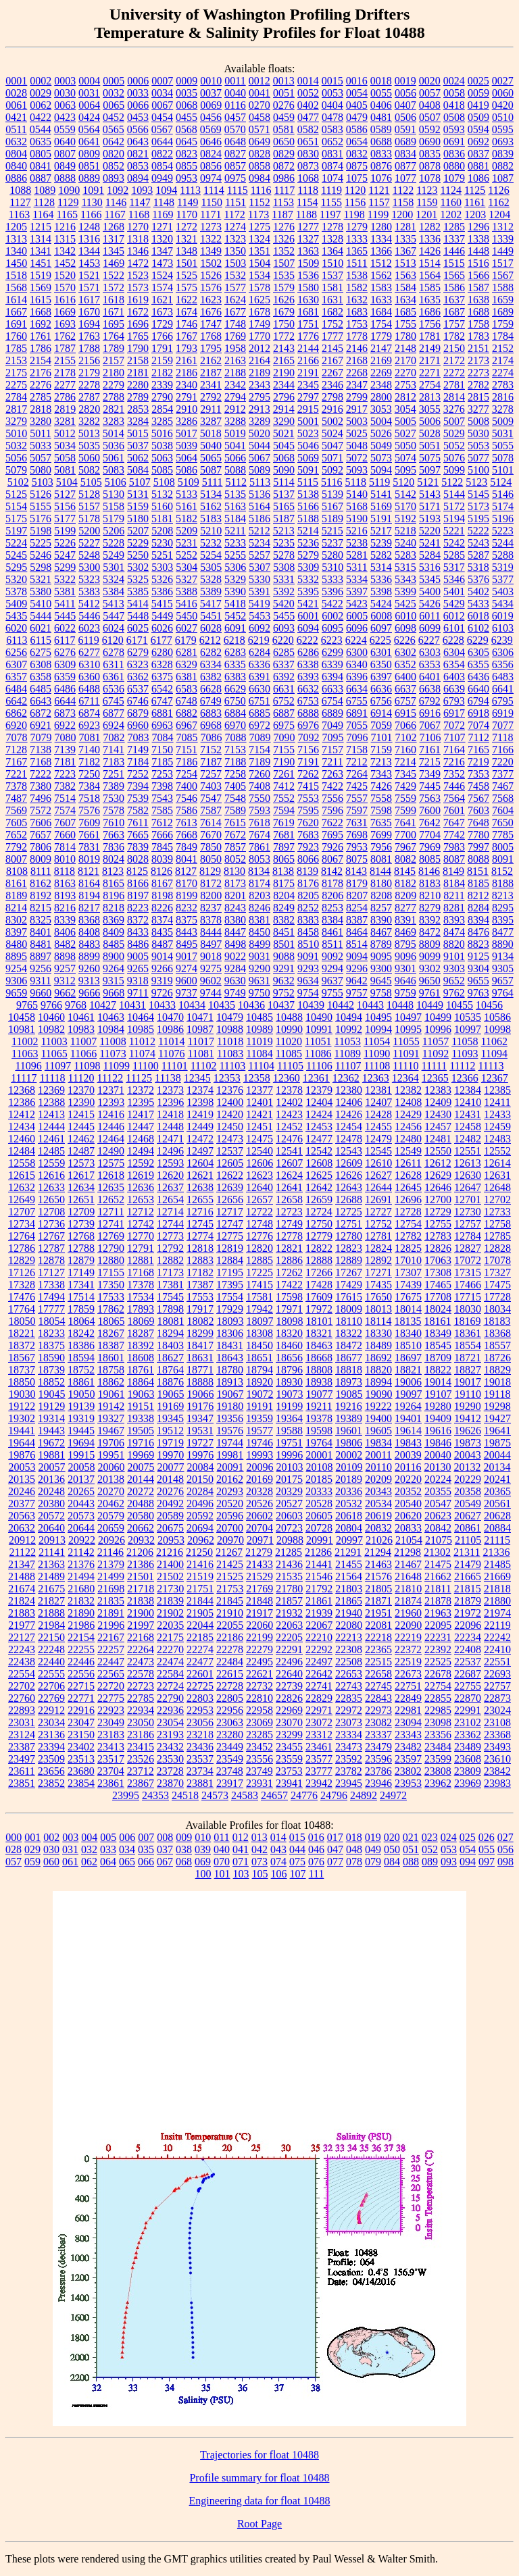 The image size is (519, 2576). I want to click on 5303, so click(162, 567).